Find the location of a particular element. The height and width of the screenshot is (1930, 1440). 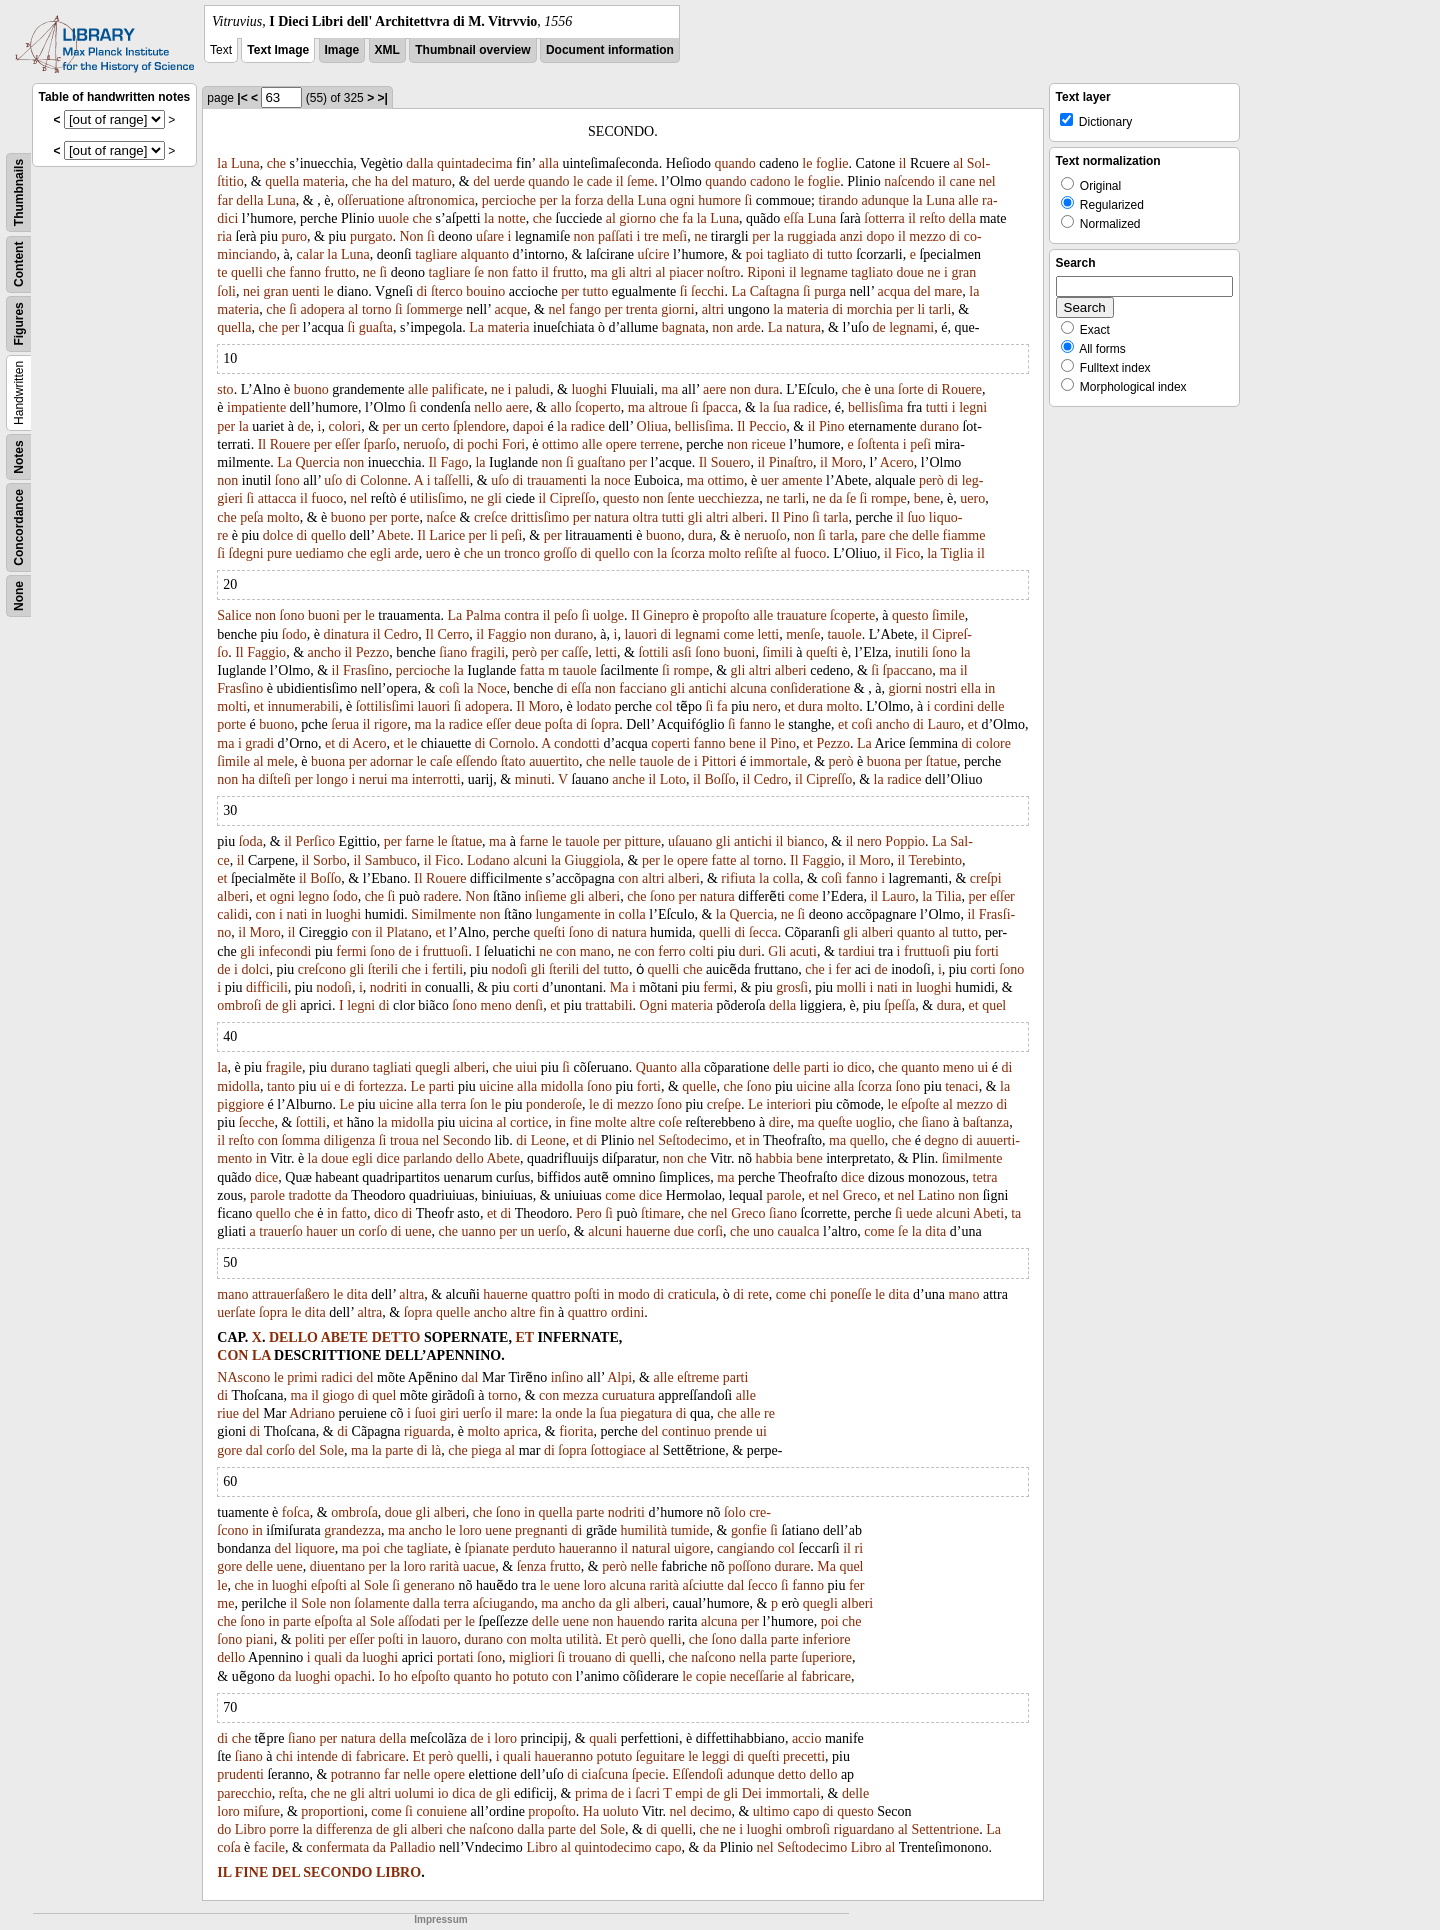

parecchio is located at coordinates (244, 1793).